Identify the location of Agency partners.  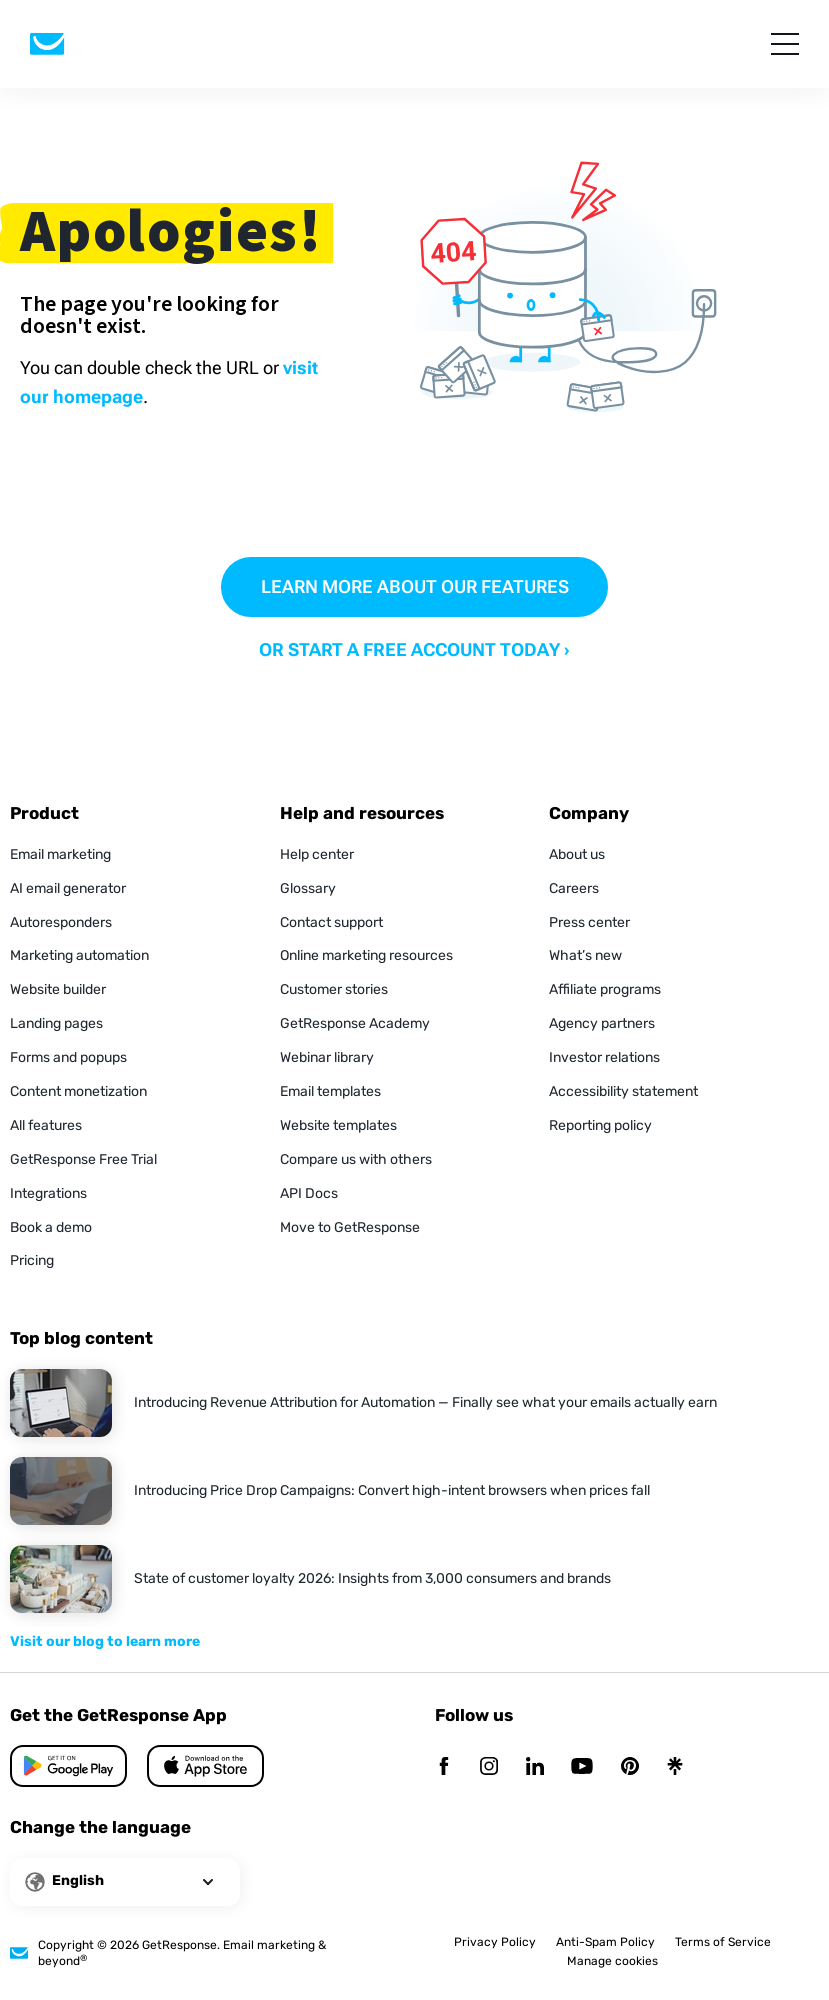
(602, 1023).